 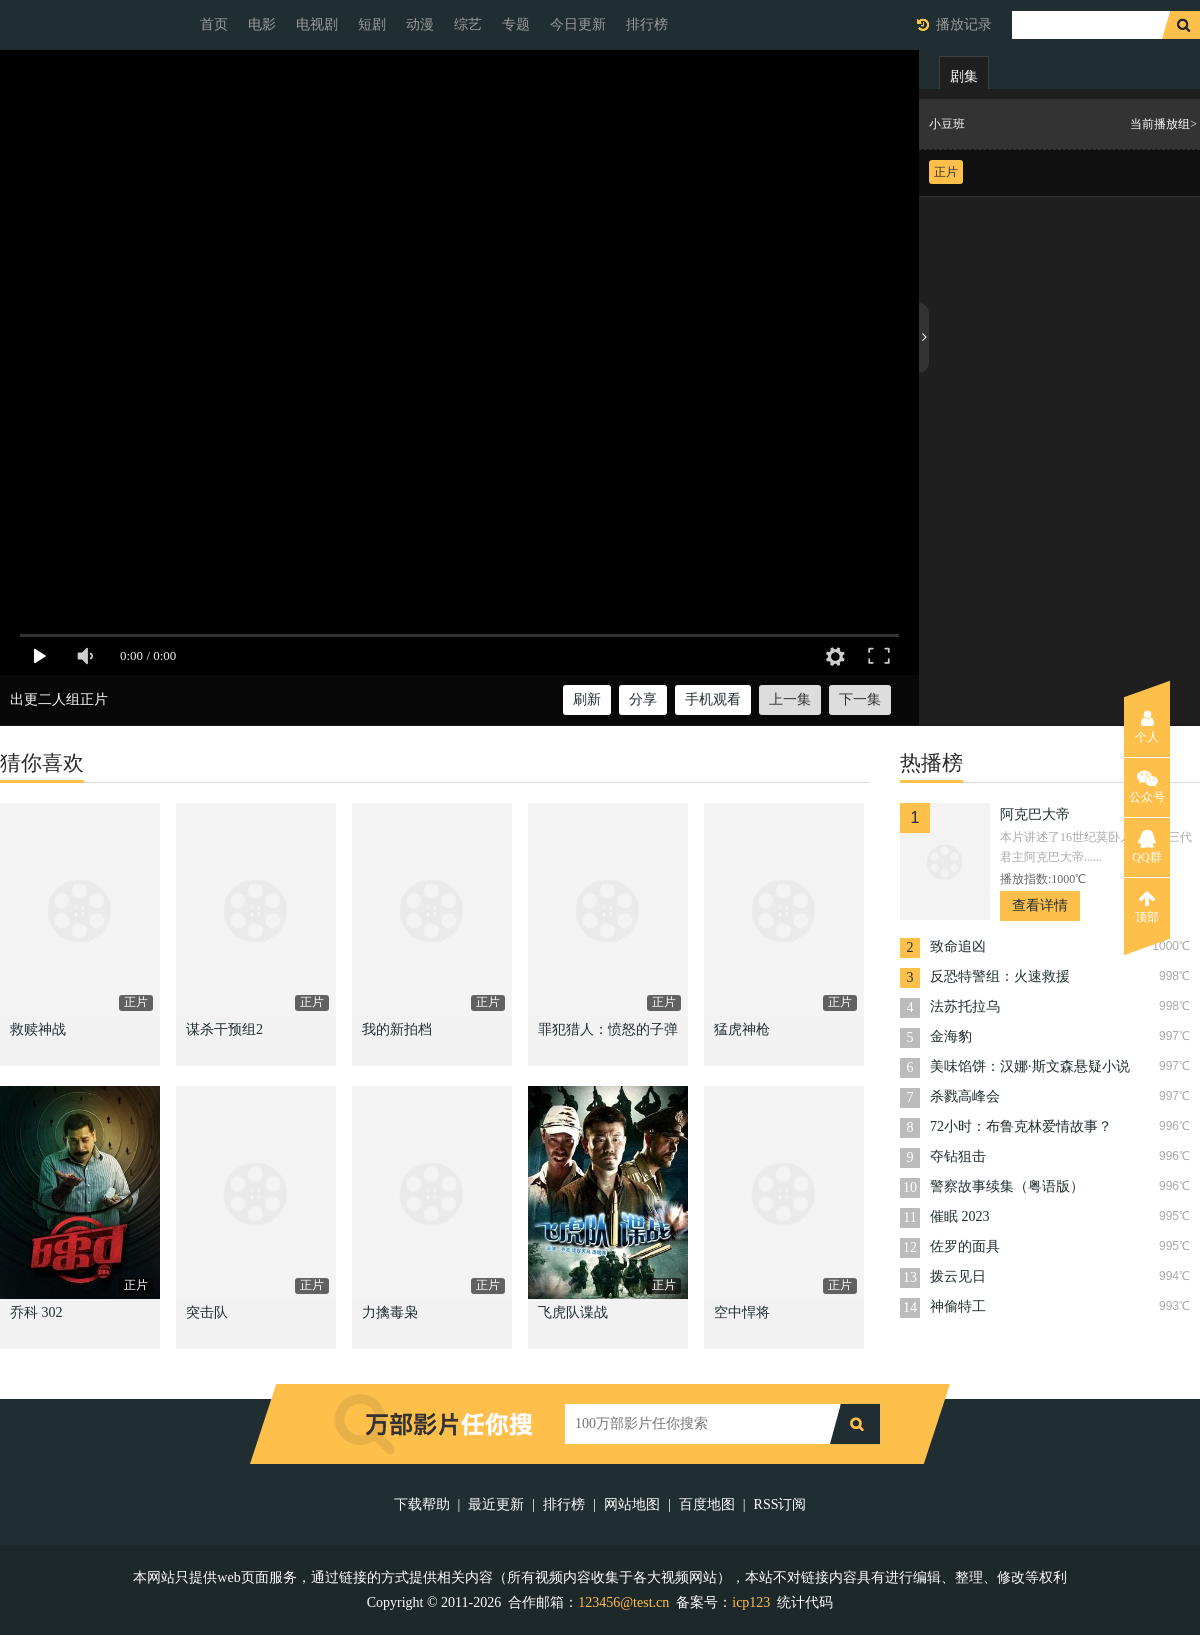 I want to click on 突击队, so click(x=207, y=1312).